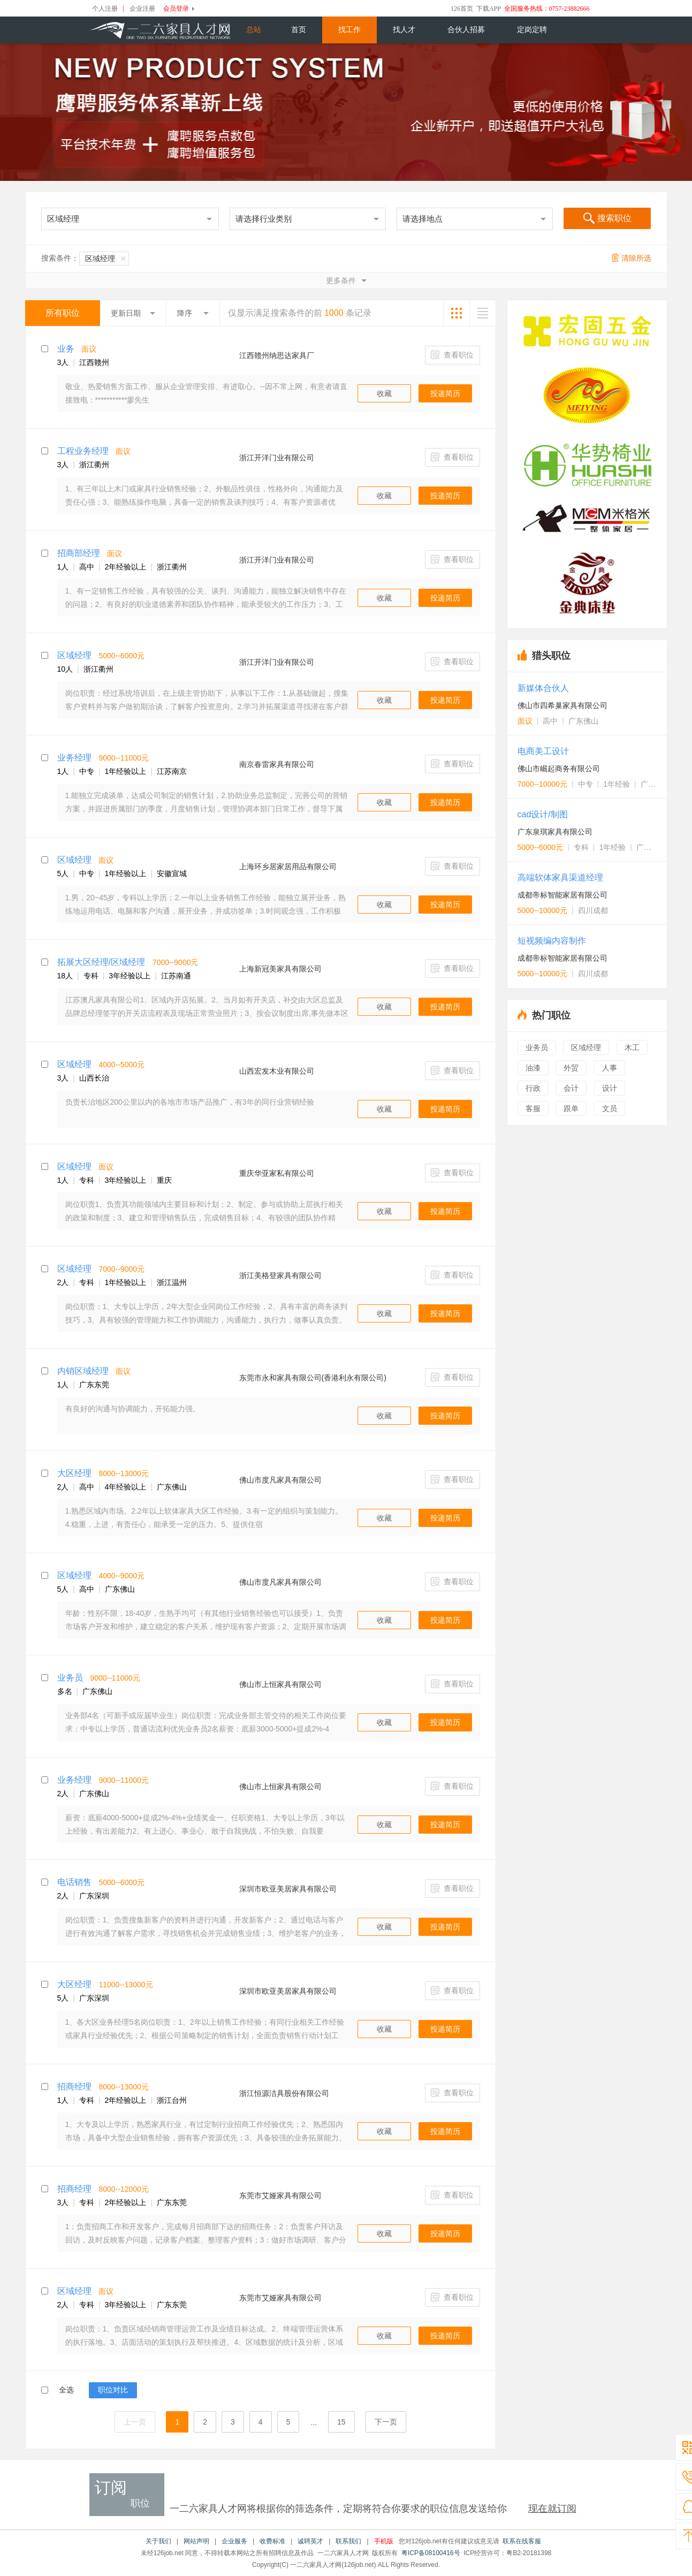 This screenshot has width=692, height=2576. I want to click on 收藏, so click(384, 393).